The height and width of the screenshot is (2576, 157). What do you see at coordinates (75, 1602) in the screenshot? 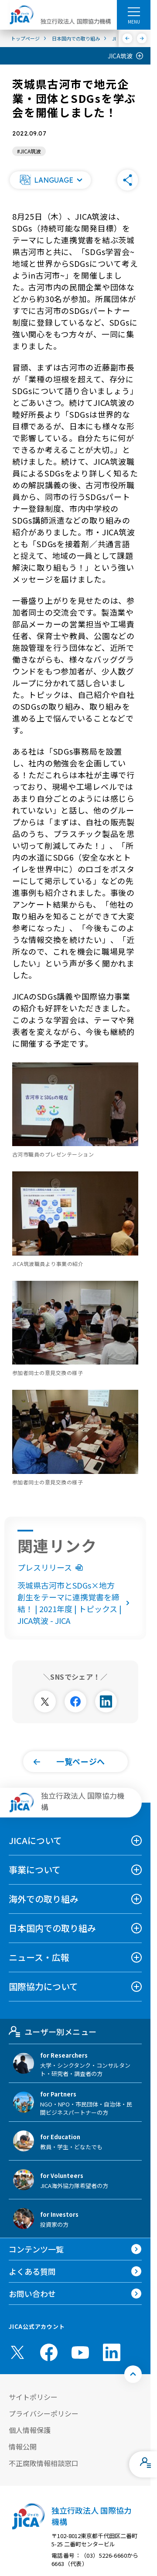
I see `茨城県古河市とSDGs×地方創生をテーマに連携覚書を締結！ | 2021年度 | トピックス | JICA筑波 - JICA` at bounding box center [75, 1602].